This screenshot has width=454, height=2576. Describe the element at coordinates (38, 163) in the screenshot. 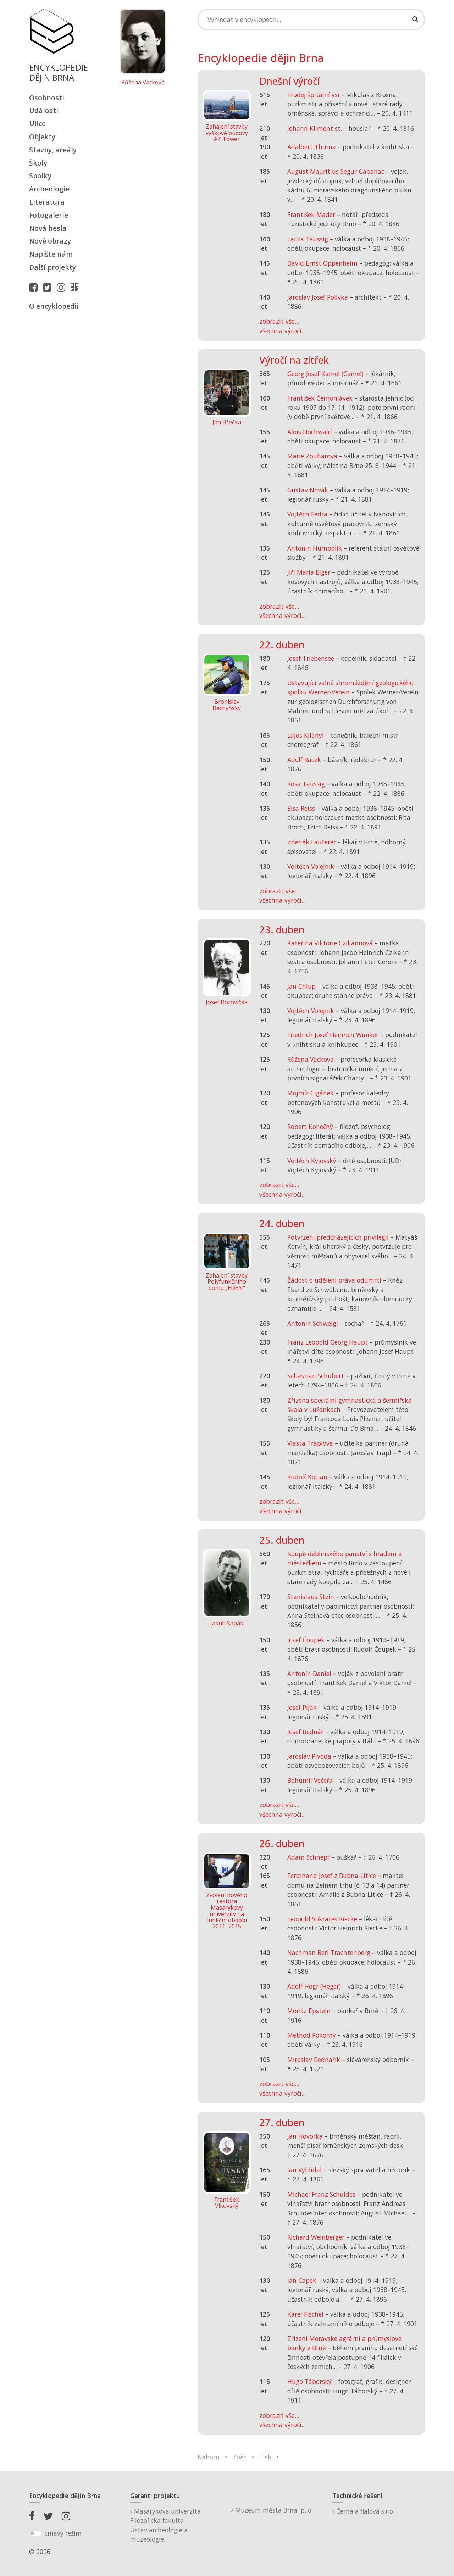

I see `Školy` at that location.